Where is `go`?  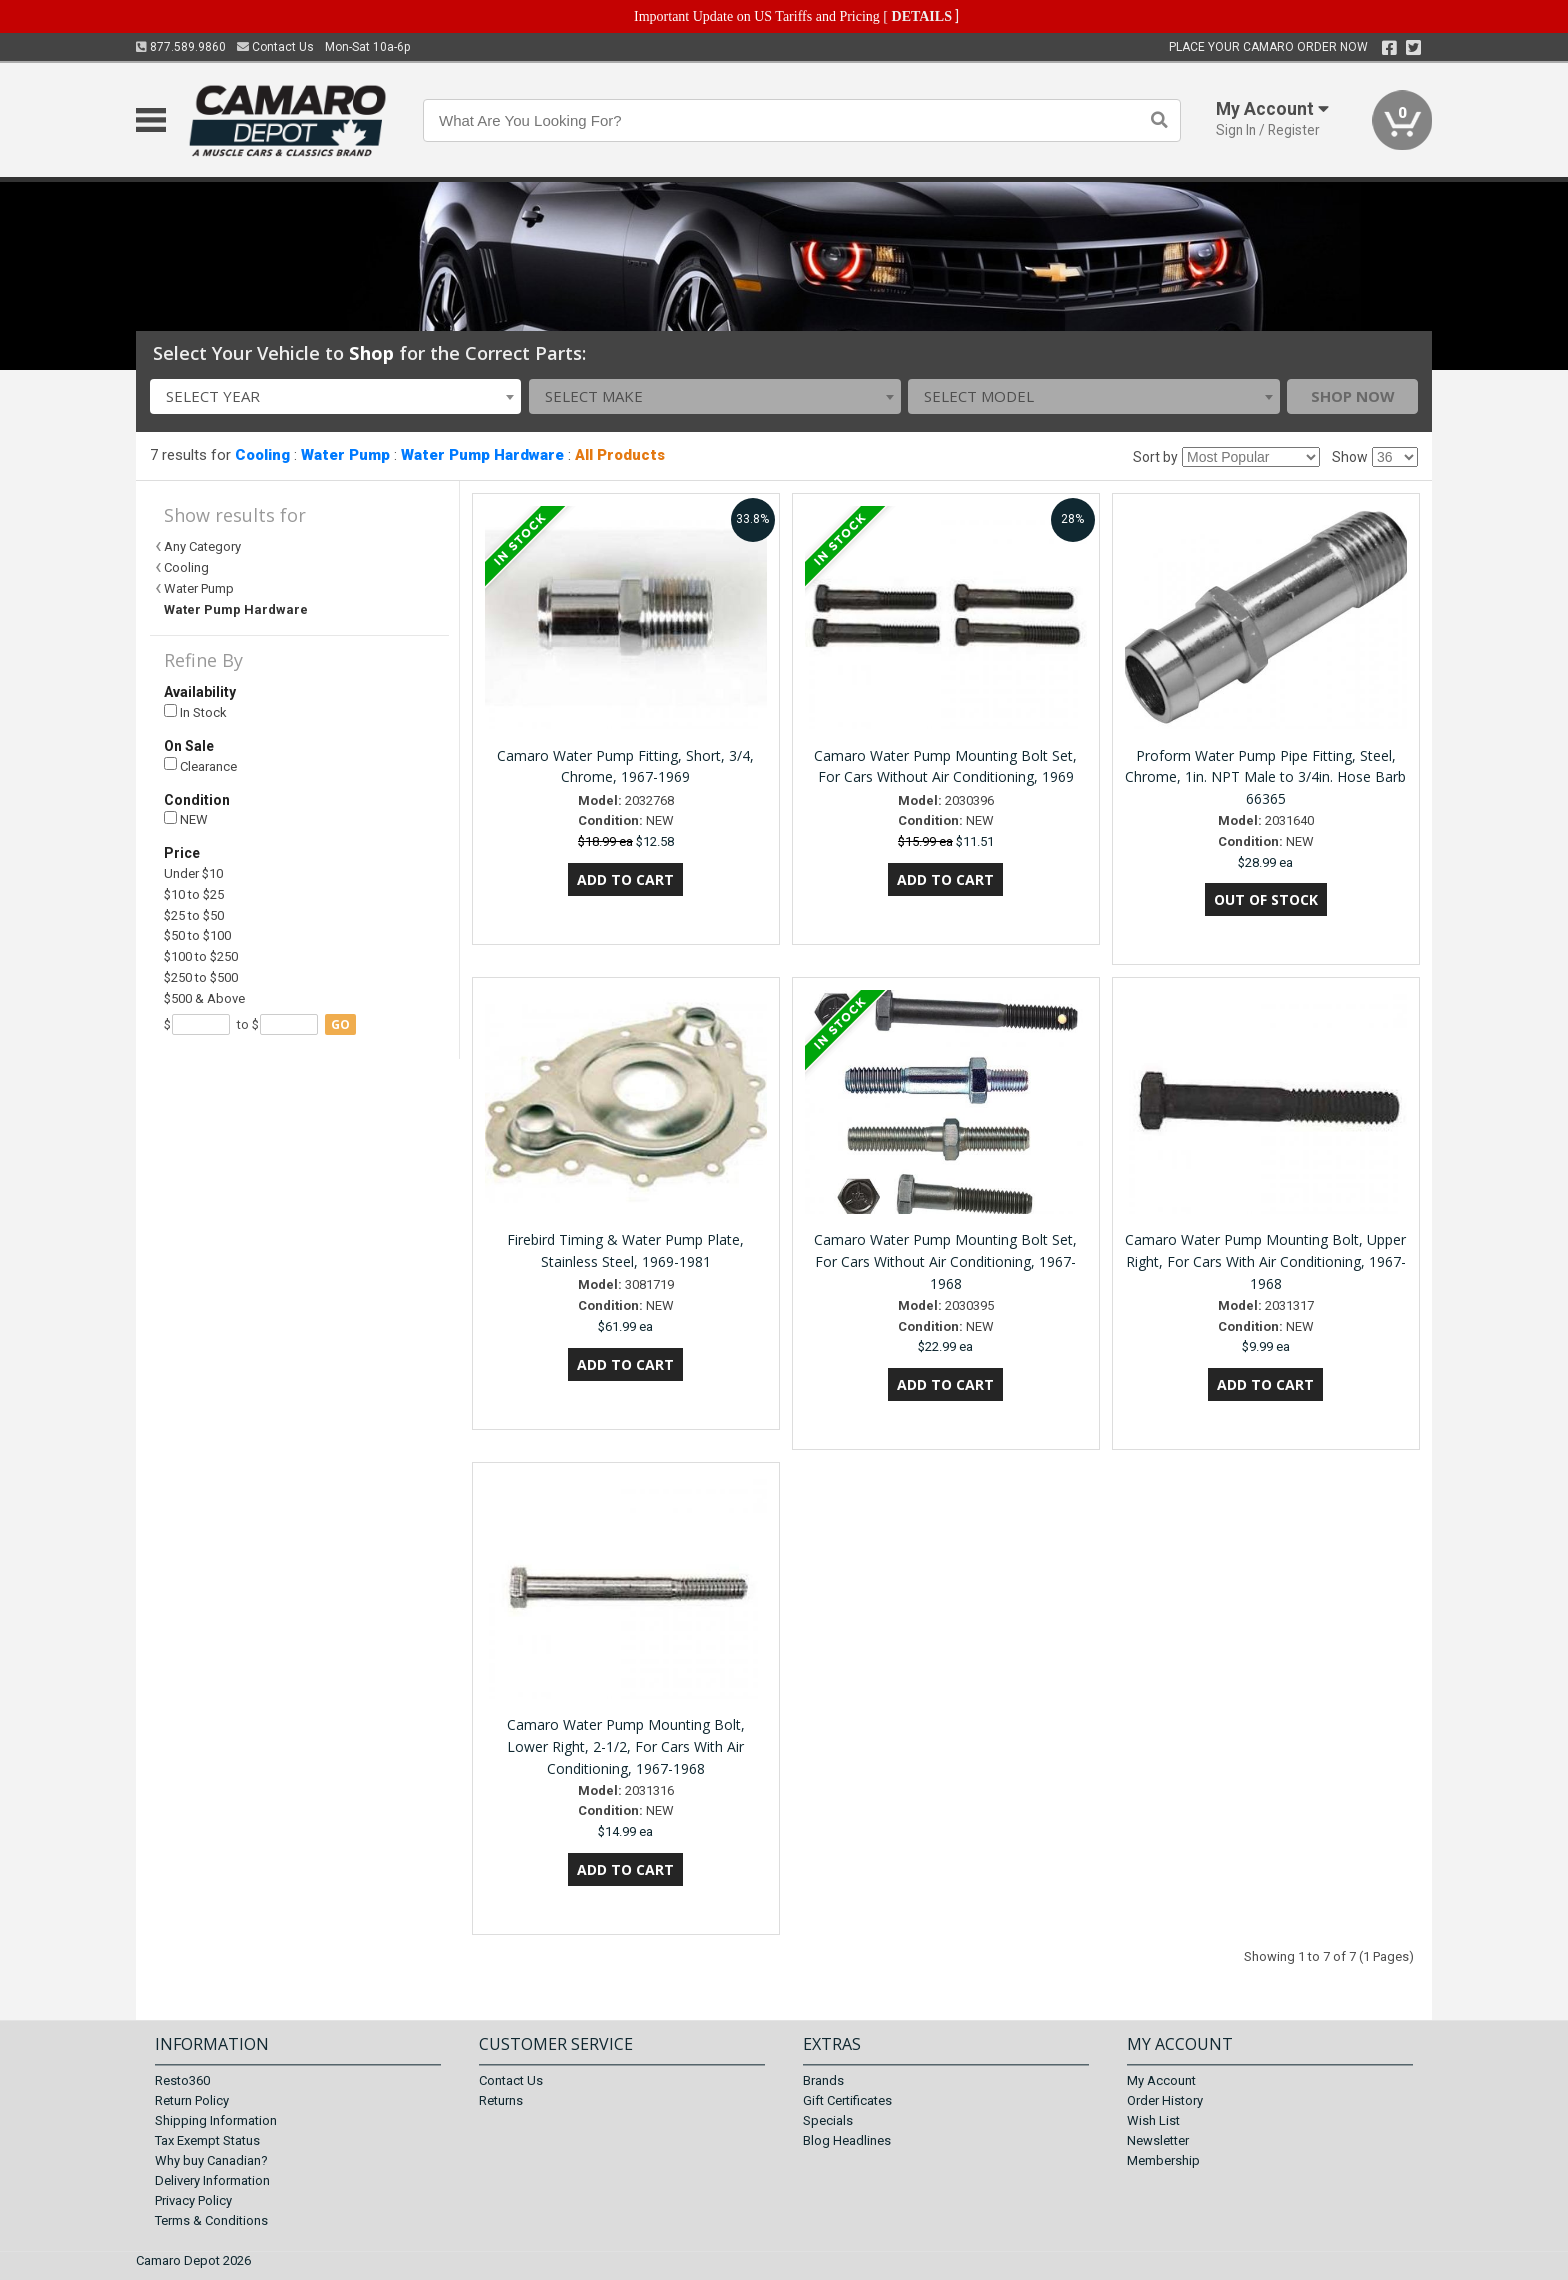 go is located at coordinates (340, 1024).